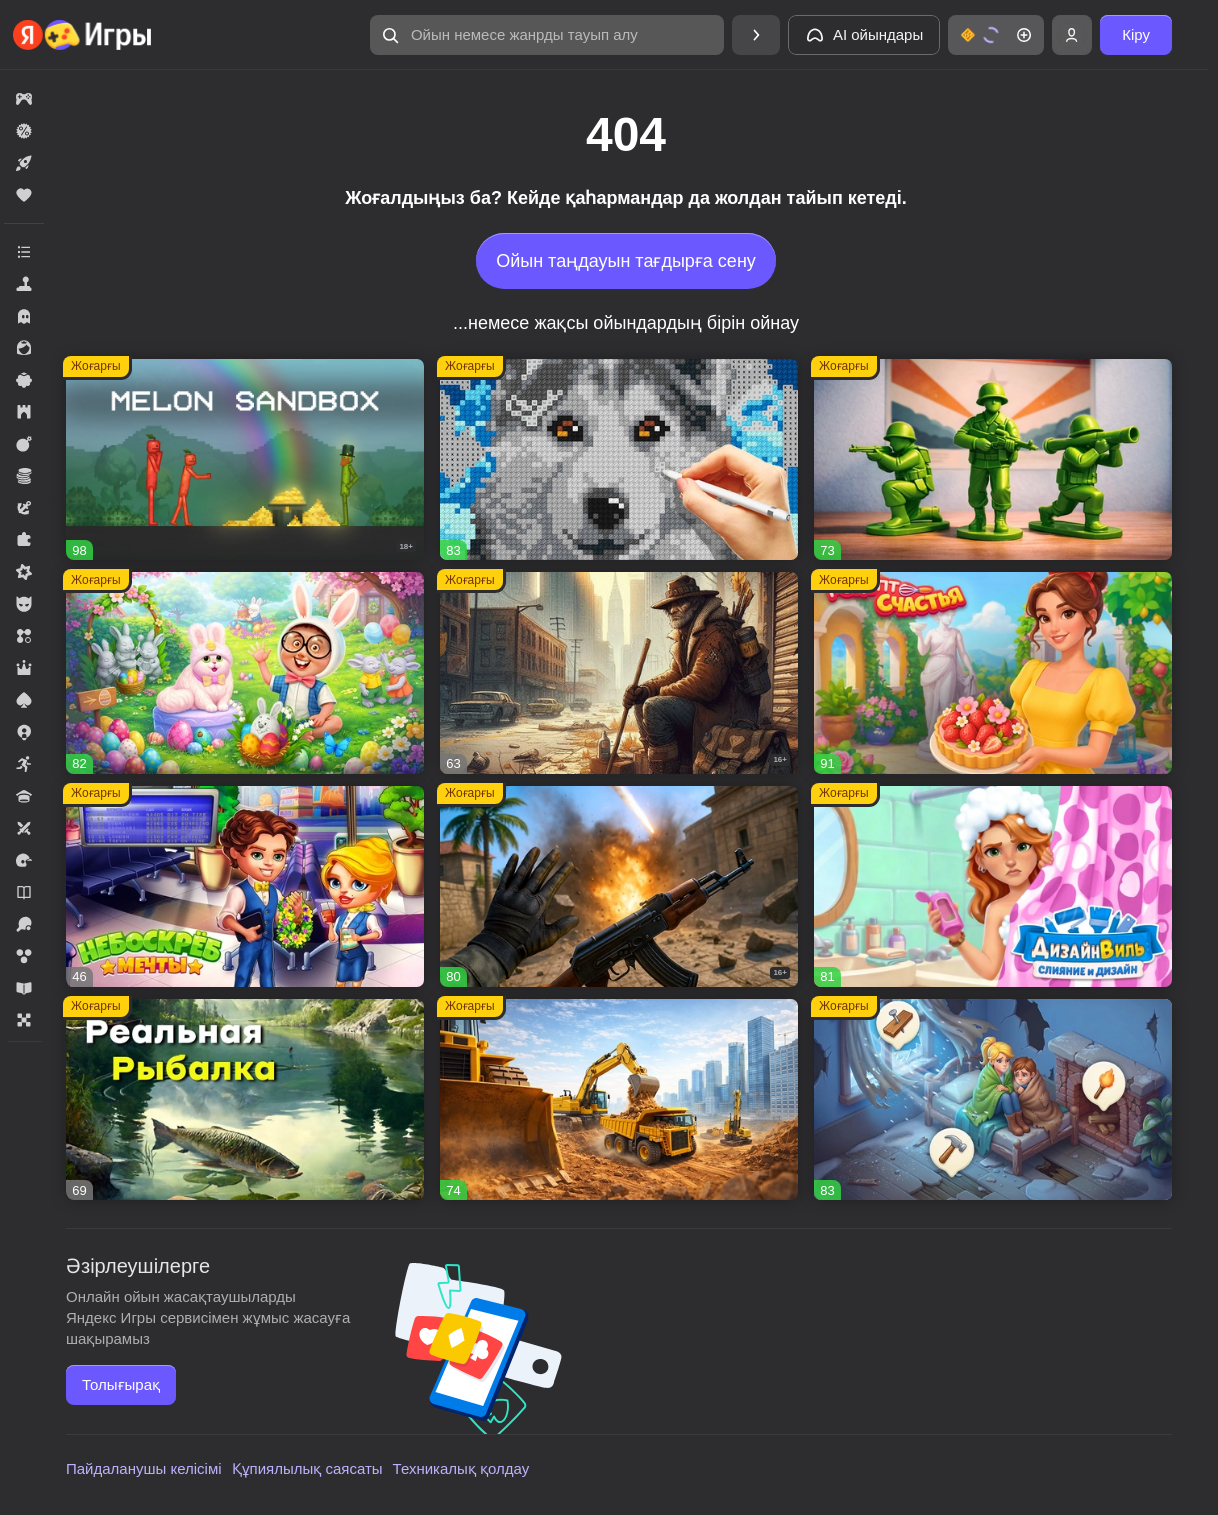 This screenshot has height=1515, width=1218. Describe the element at coordinates (619, 459) in the screenshot. I see `[Вышивание крестиком - клуб мастеров!]` at that location.